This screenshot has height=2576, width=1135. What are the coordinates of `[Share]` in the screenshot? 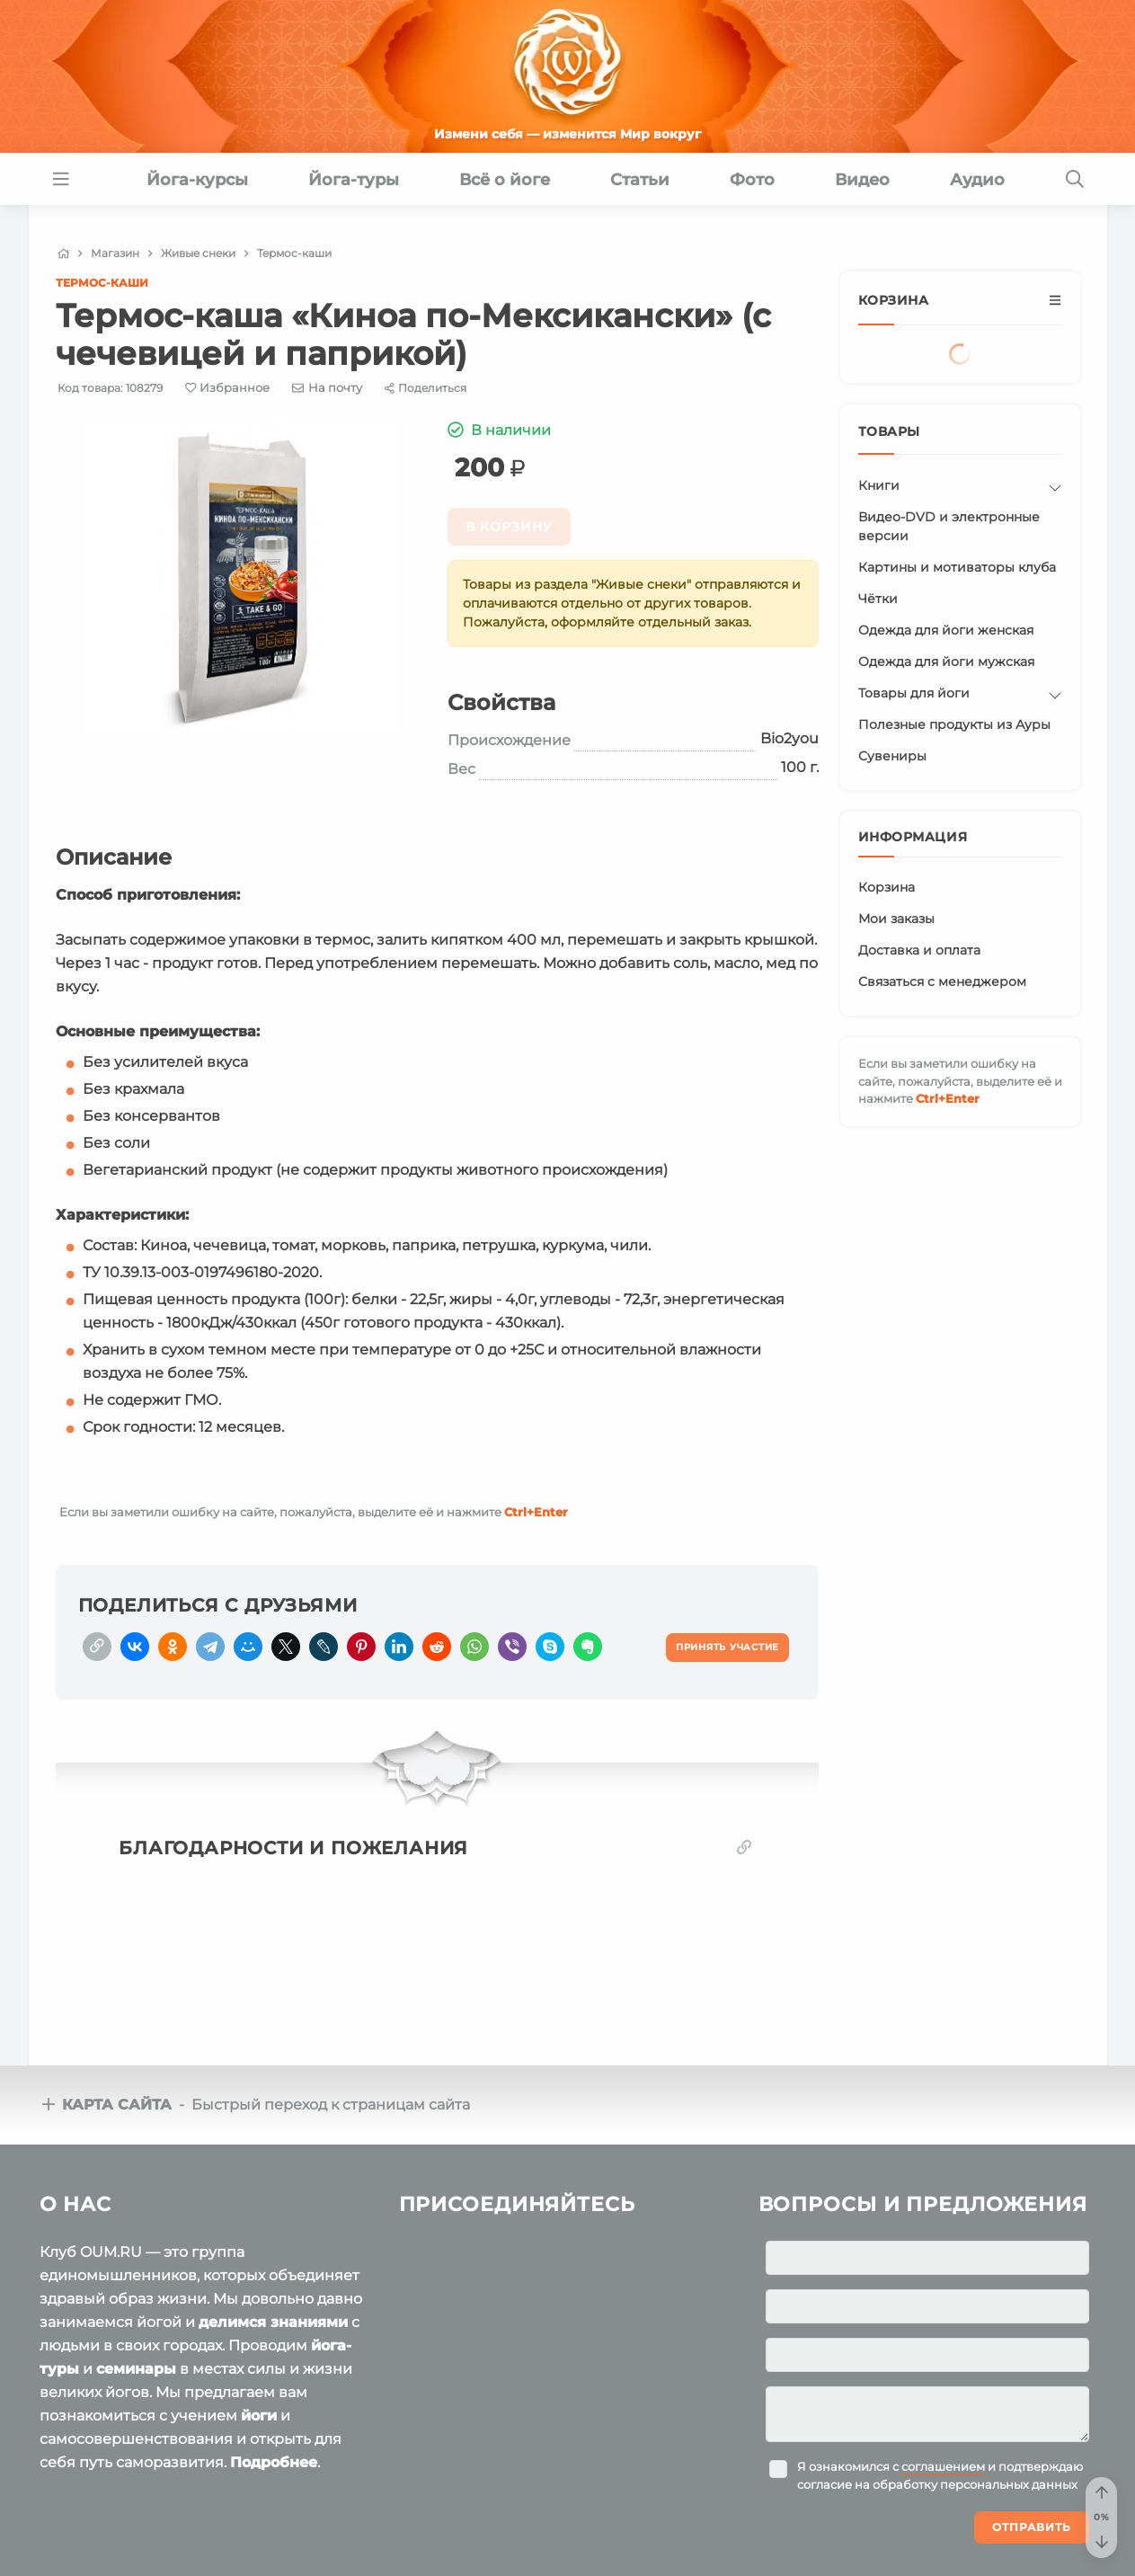 It's located at (425, 388).